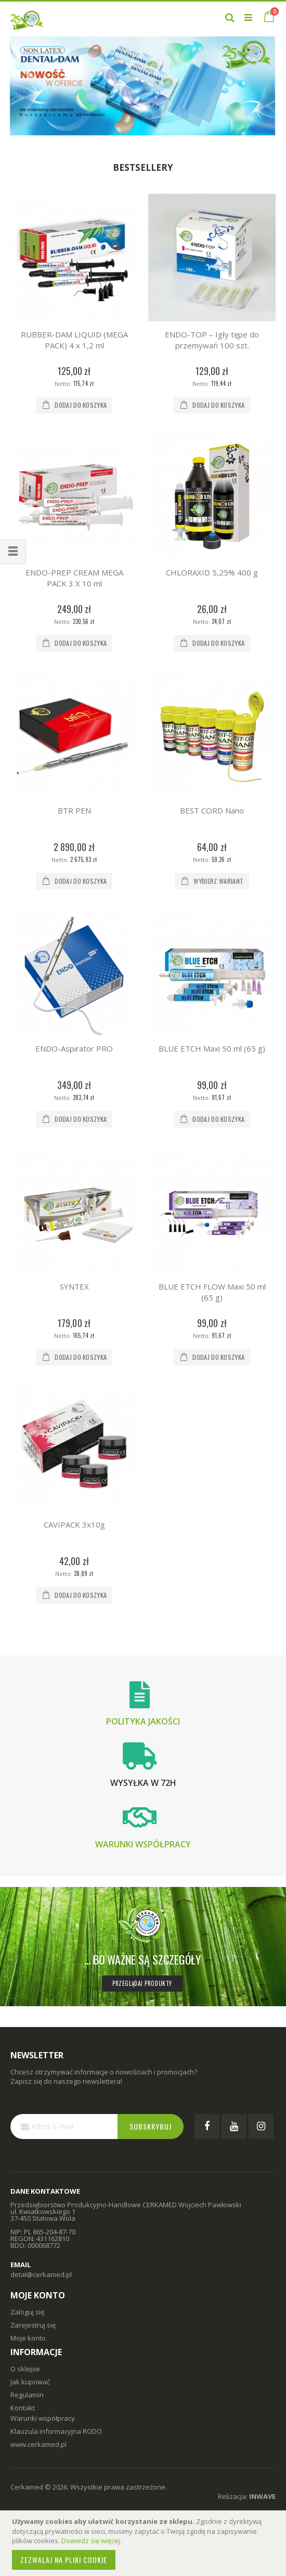 The image size is (286, 2576). What do you see at coordinates (56, 2431) in the screenshot?
I see `Klauzula informacyjna RODO` at bounding box center [56, 2431].